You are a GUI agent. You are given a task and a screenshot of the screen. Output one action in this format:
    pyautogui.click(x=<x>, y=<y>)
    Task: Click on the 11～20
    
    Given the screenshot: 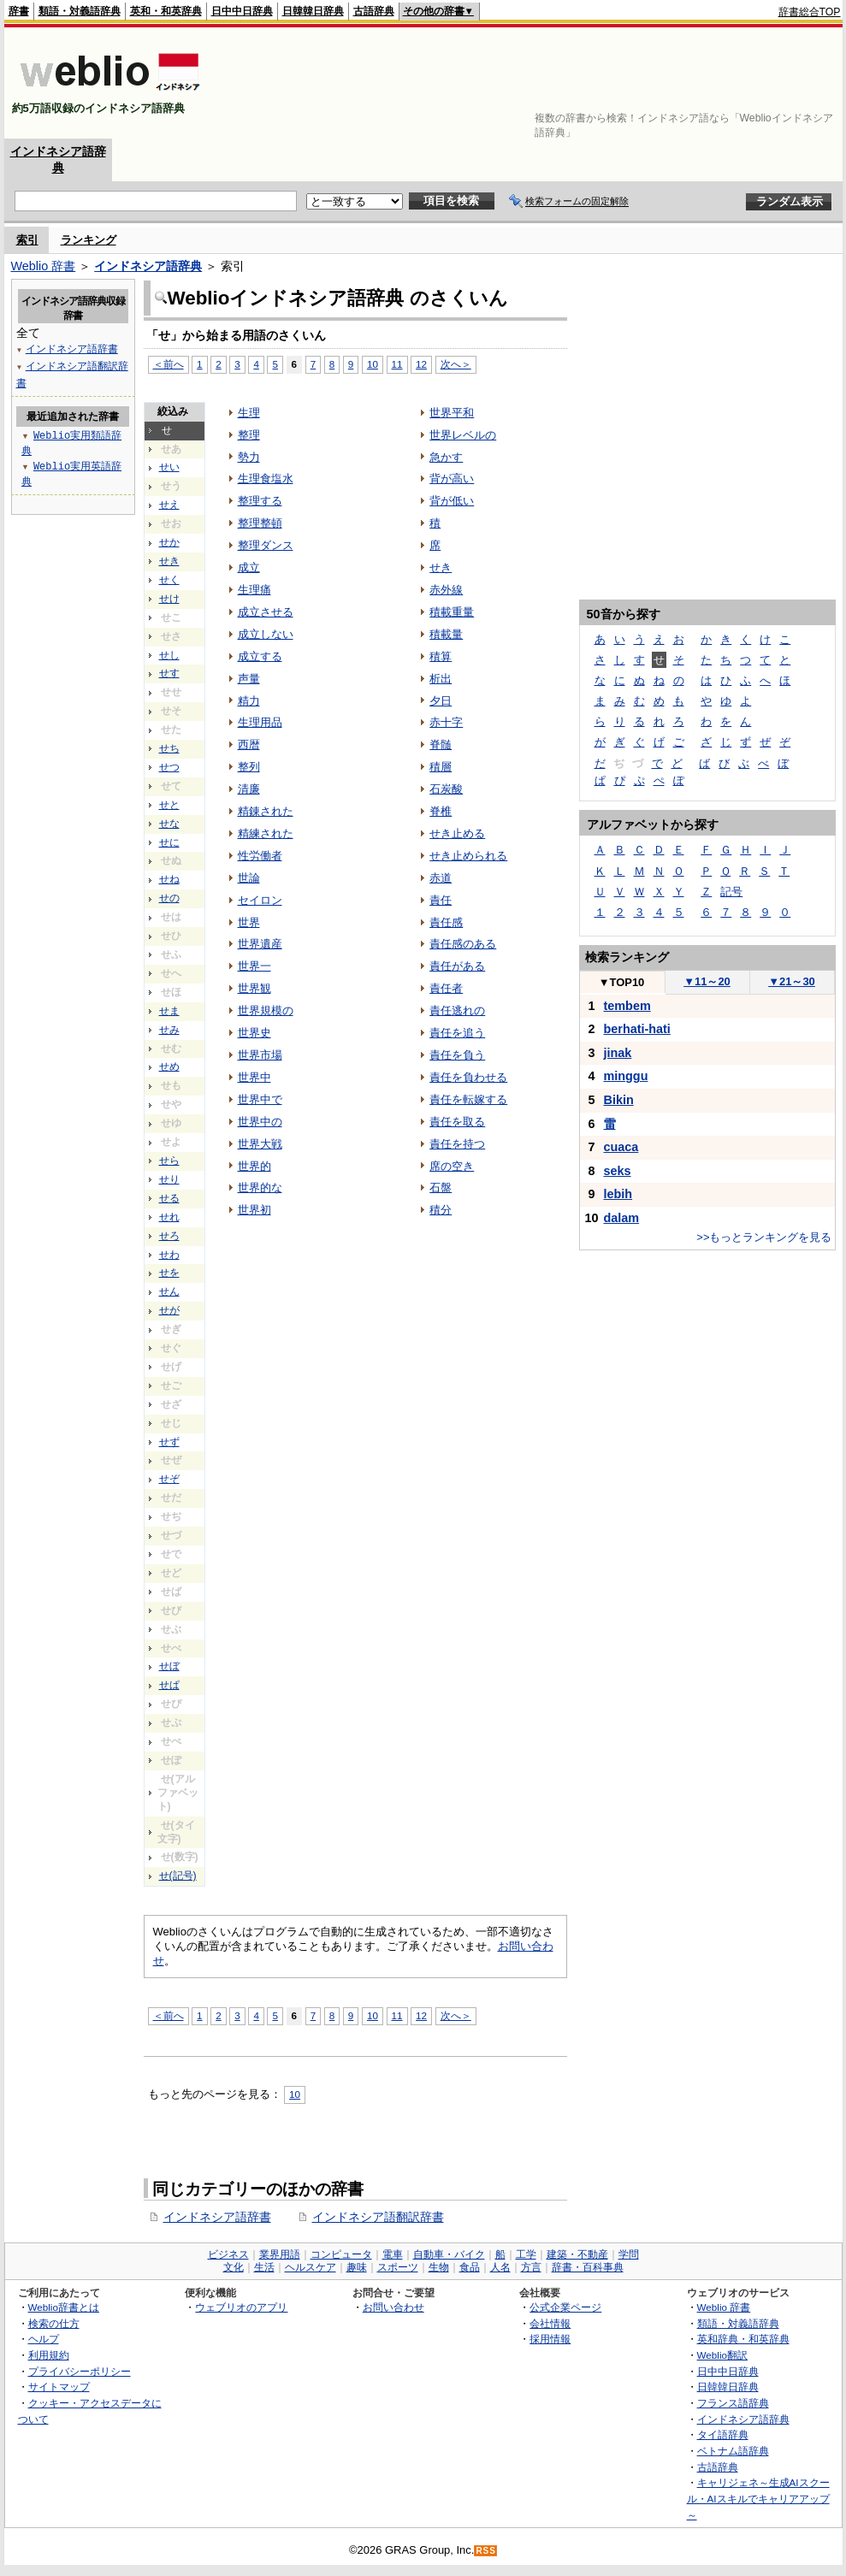 What is the action you would take?
    pyautogui.click(x=707, y=981)
    